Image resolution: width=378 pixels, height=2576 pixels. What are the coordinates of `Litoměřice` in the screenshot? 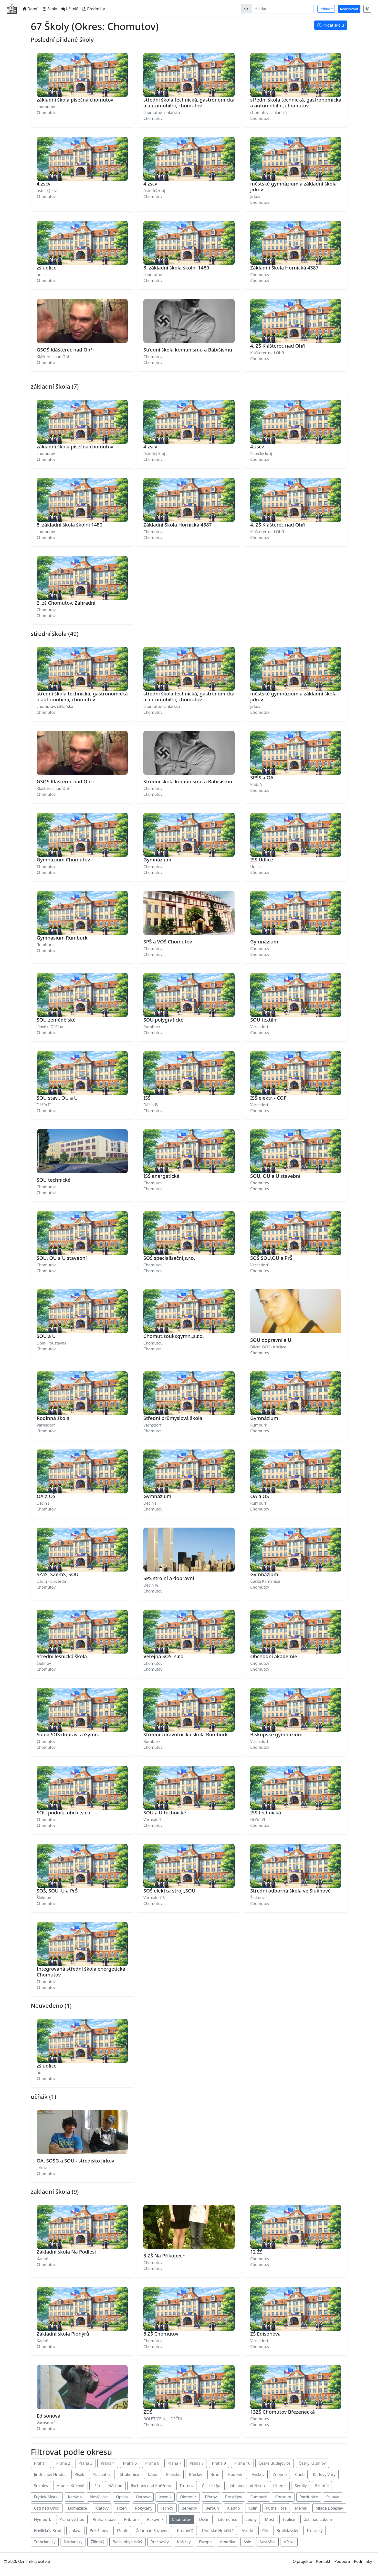 It's located at (227, 2519).